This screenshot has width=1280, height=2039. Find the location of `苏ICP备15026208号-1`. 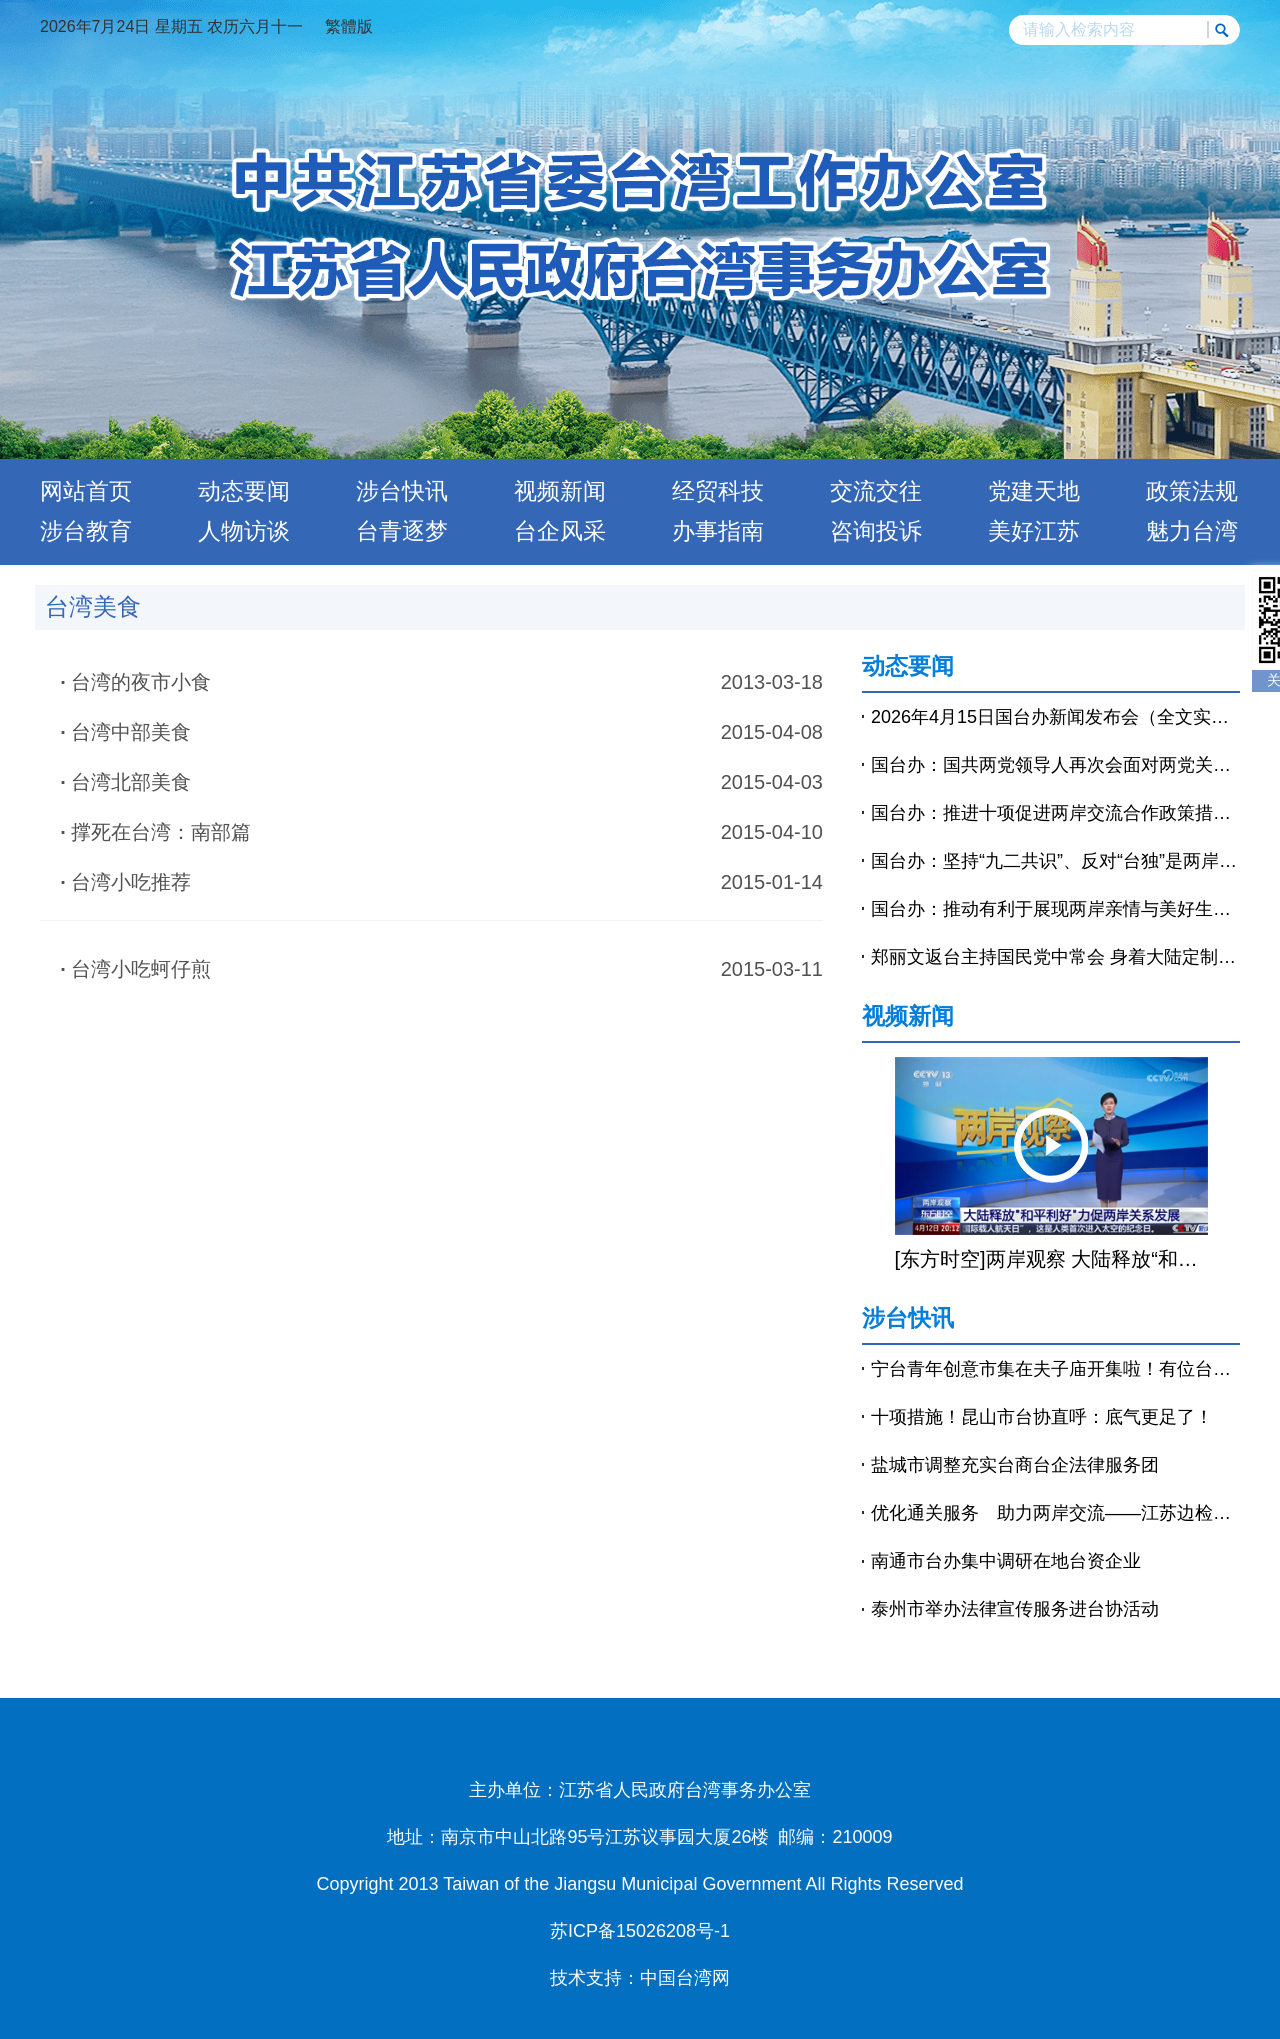

苏ICP备15026208号-1 is located at coordinates (640, 1931).